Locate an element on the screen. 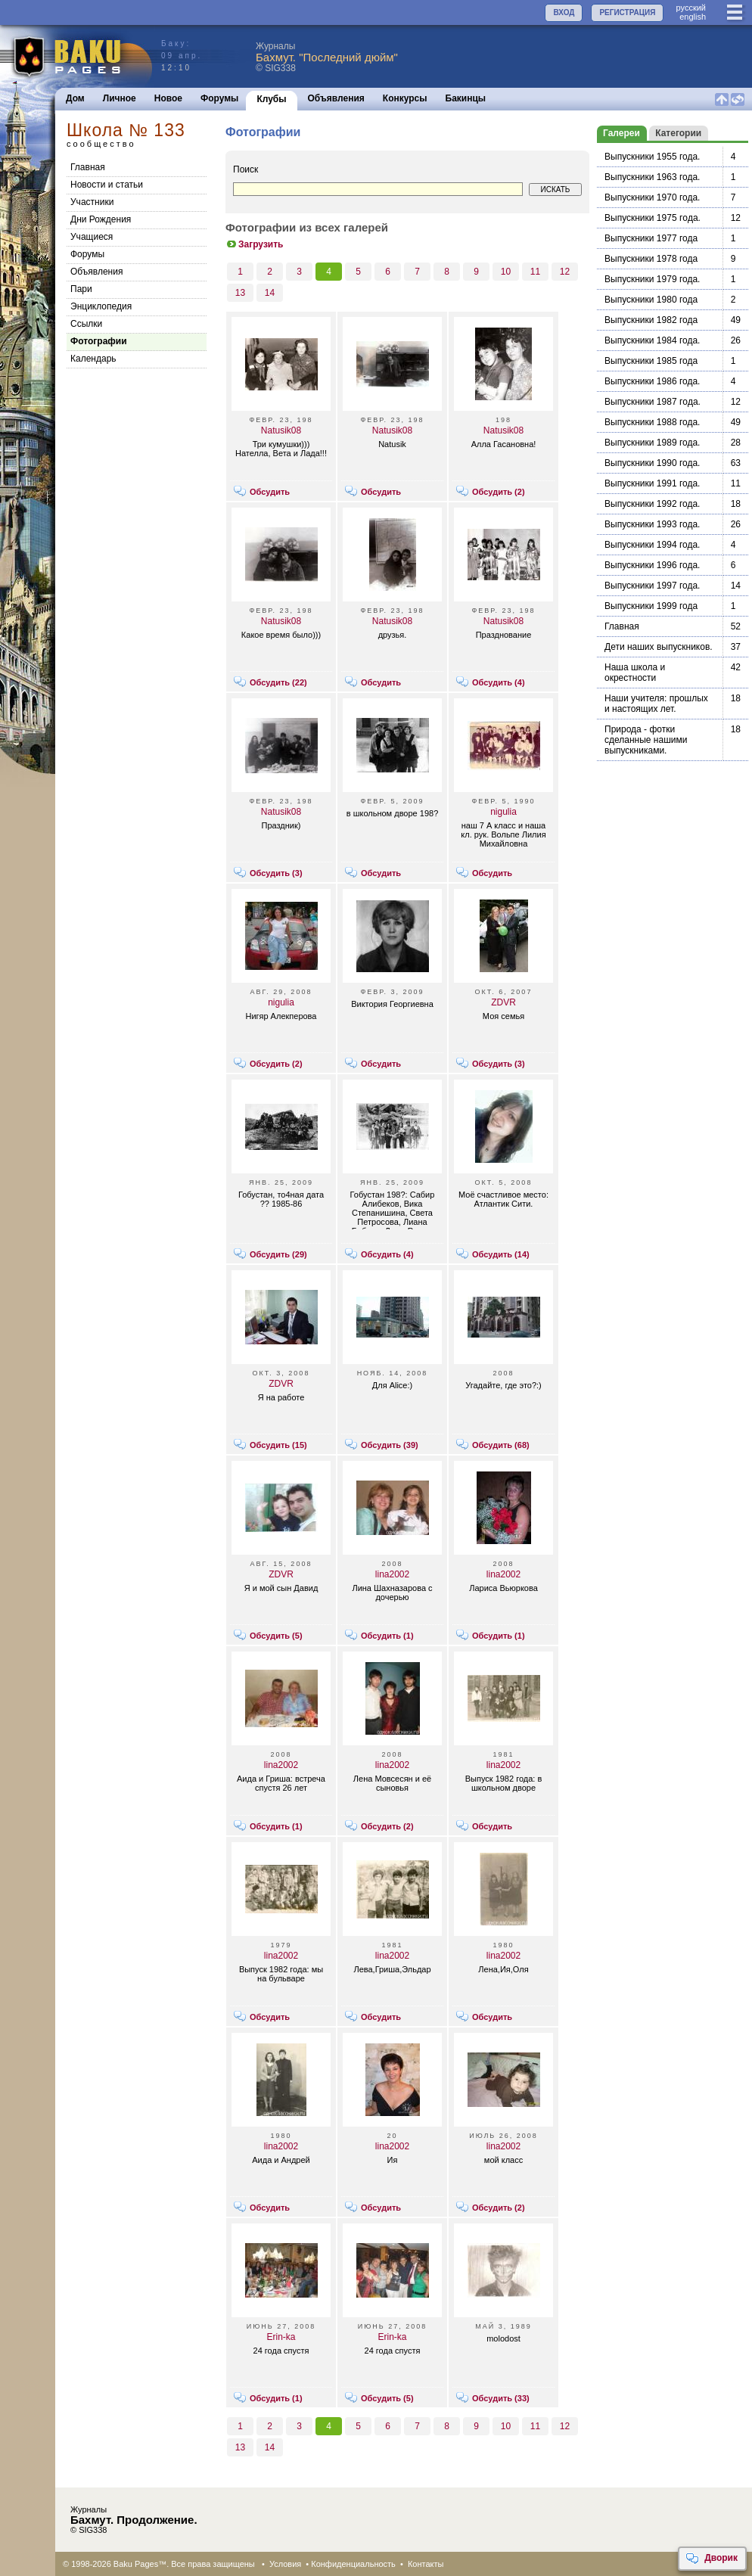 The width and height of the screenshot is (752, 2576). Дни Рождения is located at coordinates (100, 219).